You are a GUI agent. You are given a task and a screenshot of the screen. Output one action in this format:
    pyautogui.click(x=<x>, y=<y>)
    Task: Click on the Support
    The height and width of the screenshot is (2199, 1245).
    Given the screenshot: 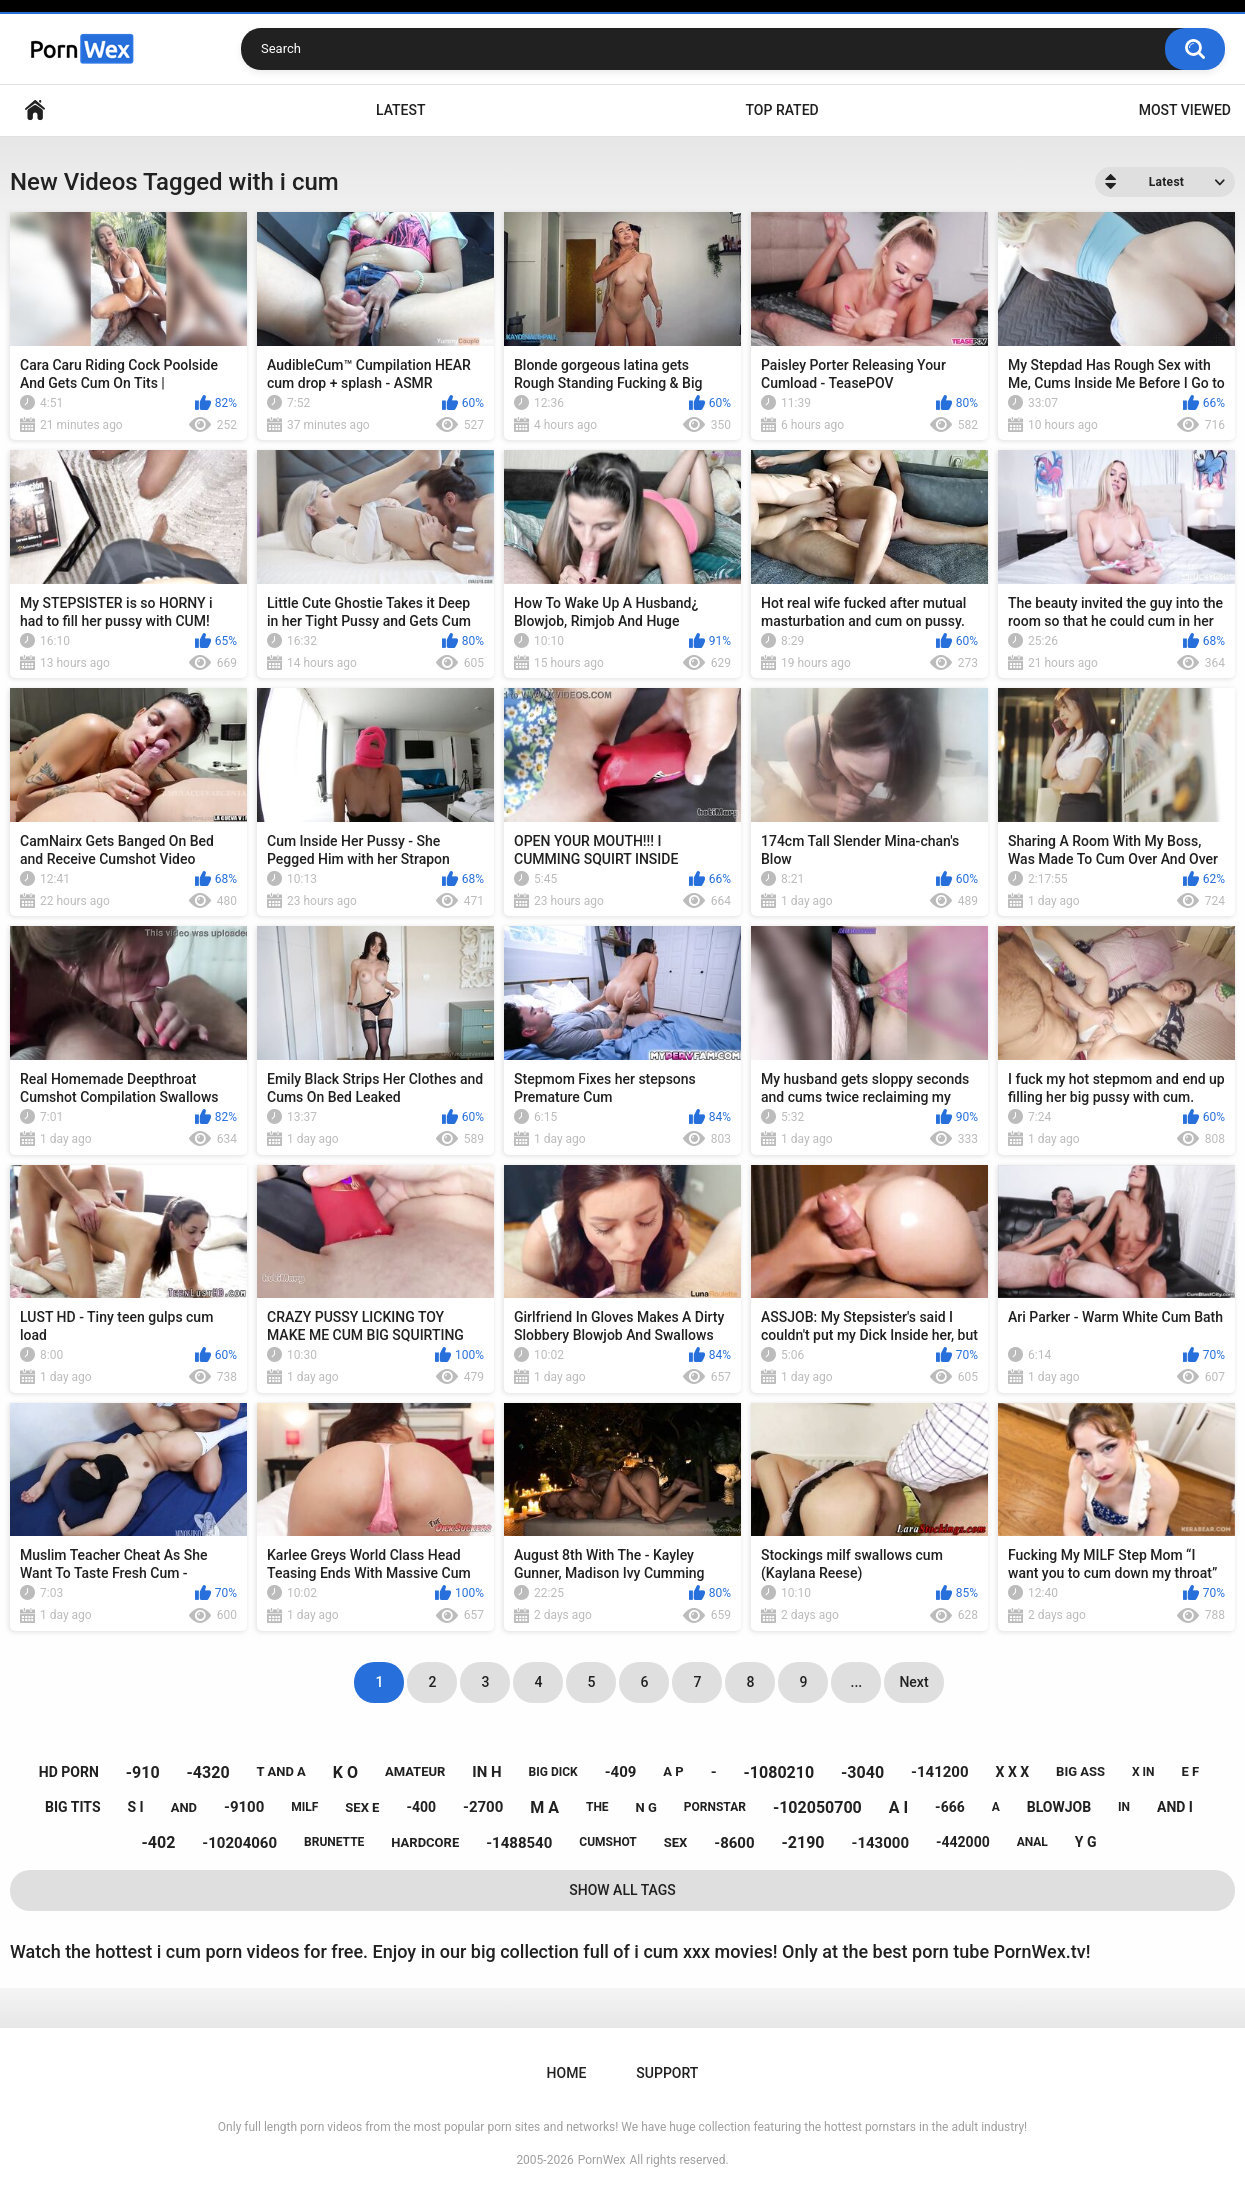 What is the action you would take?
    pyautogui.click(x=667, y=2073)
    